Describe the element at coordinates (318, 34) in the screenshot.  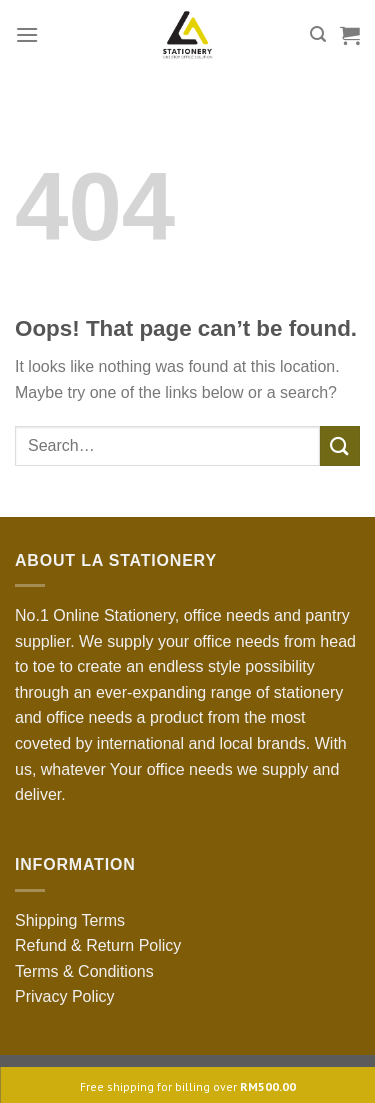
I see `[Search]` at that location.